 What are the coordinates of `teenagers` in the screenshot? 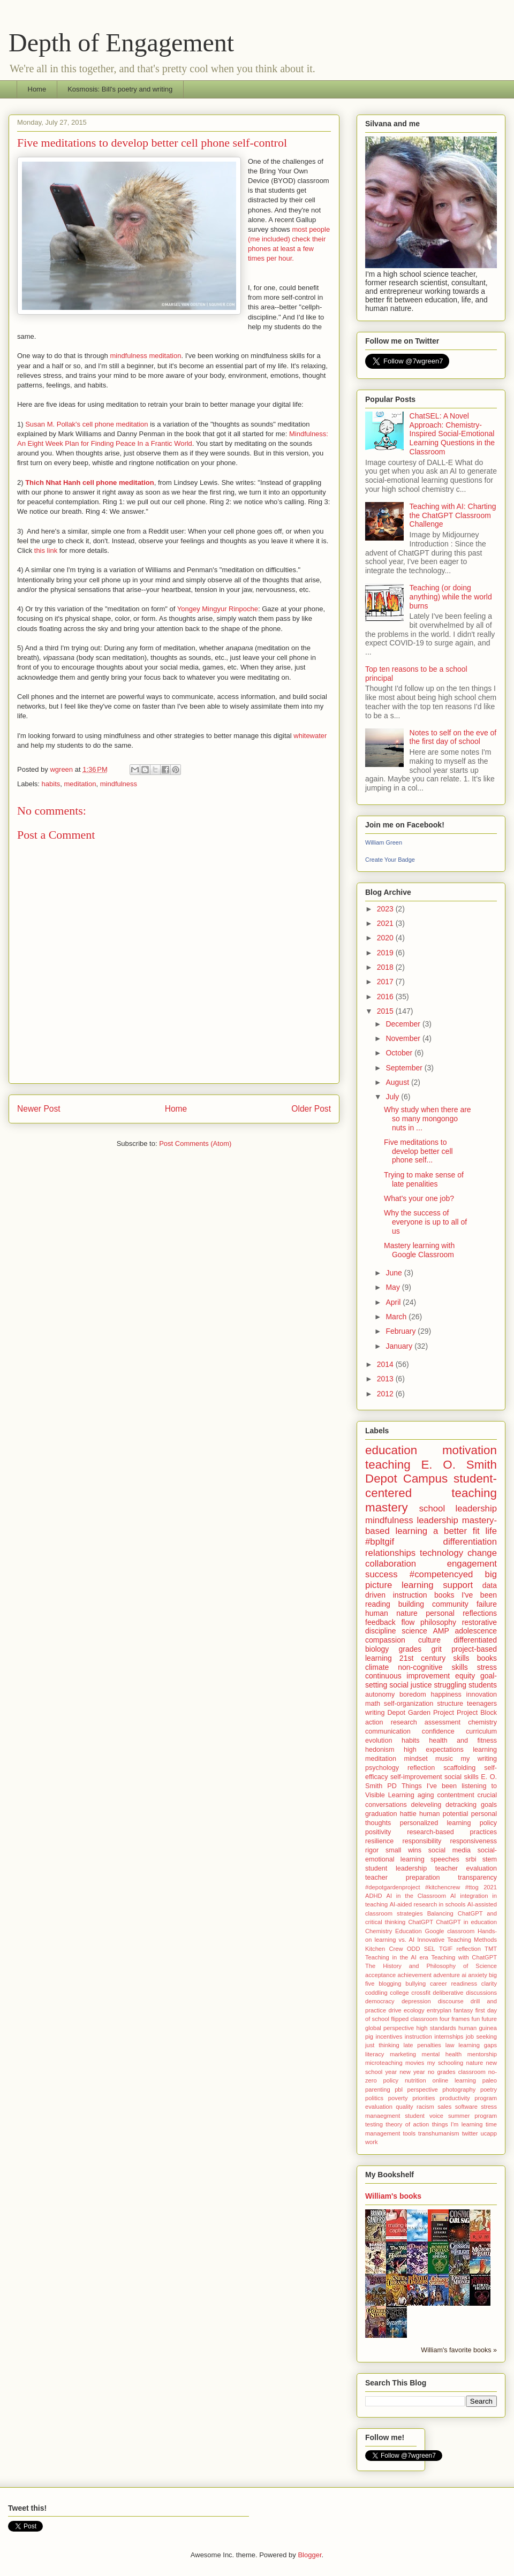 It's located at (482, 1703).